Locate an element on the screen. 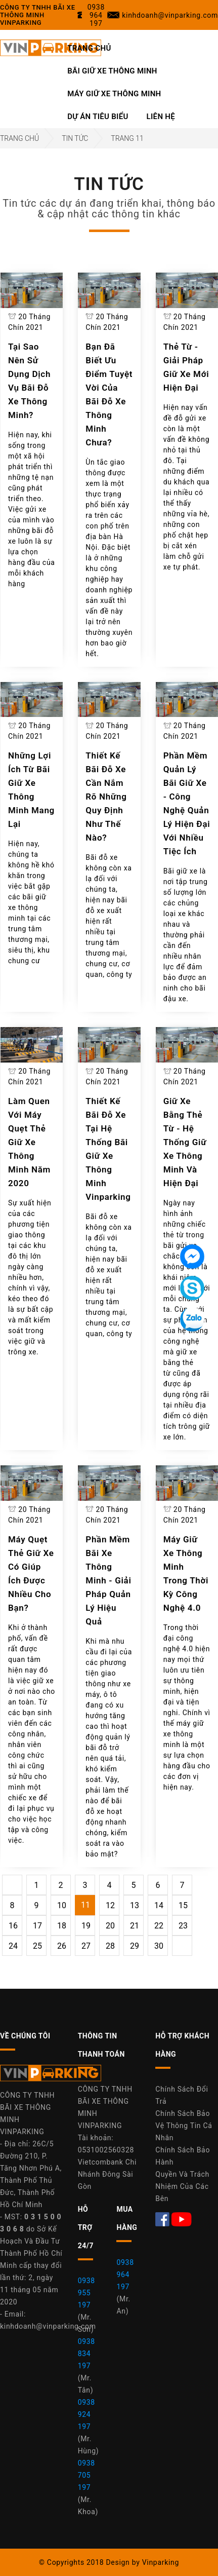 The width and height of the screenshot is (218, 2576). 12 is located at coordinates (110, 1905).